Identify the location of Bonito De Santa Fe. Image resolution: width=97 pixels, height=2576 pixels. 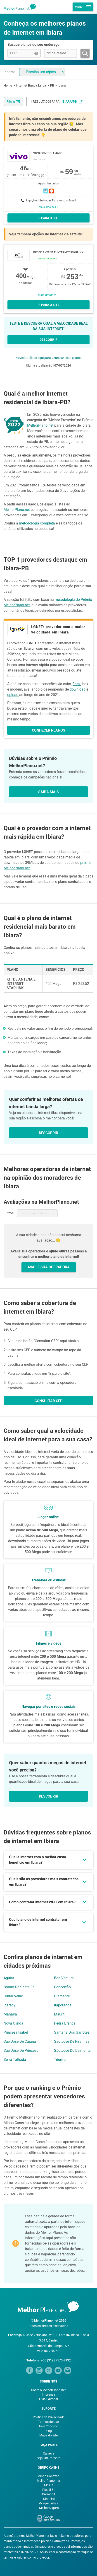
(19, 1987).